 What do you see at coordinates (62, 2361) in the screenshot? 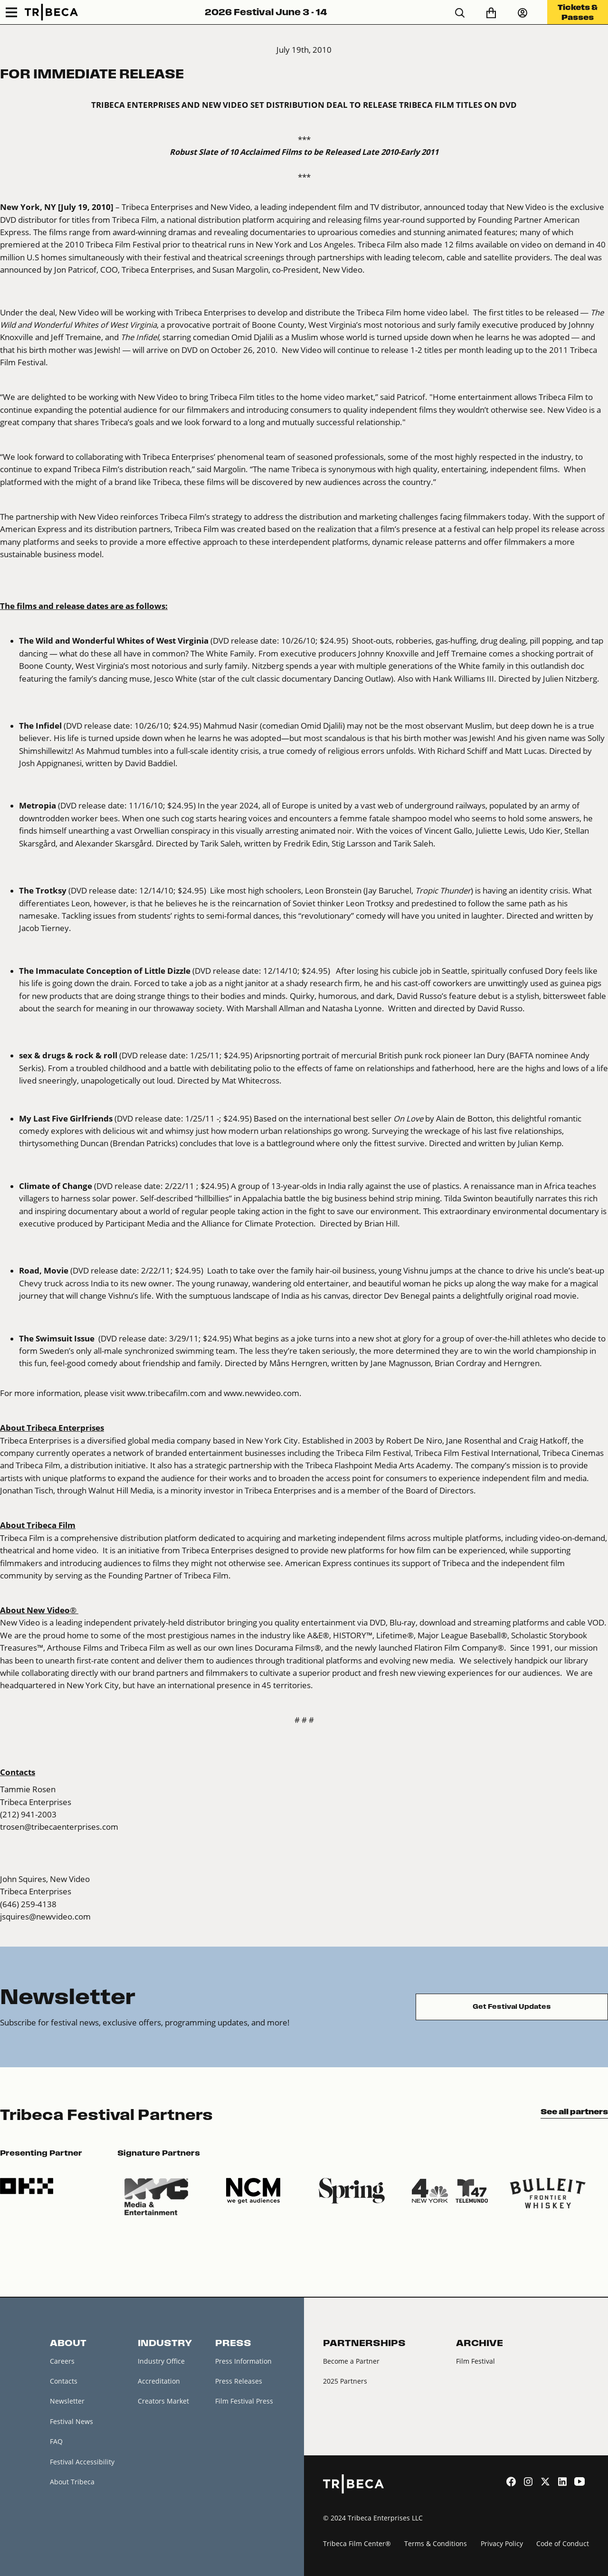
I see `Careers` at bounding box center [62, 2361].